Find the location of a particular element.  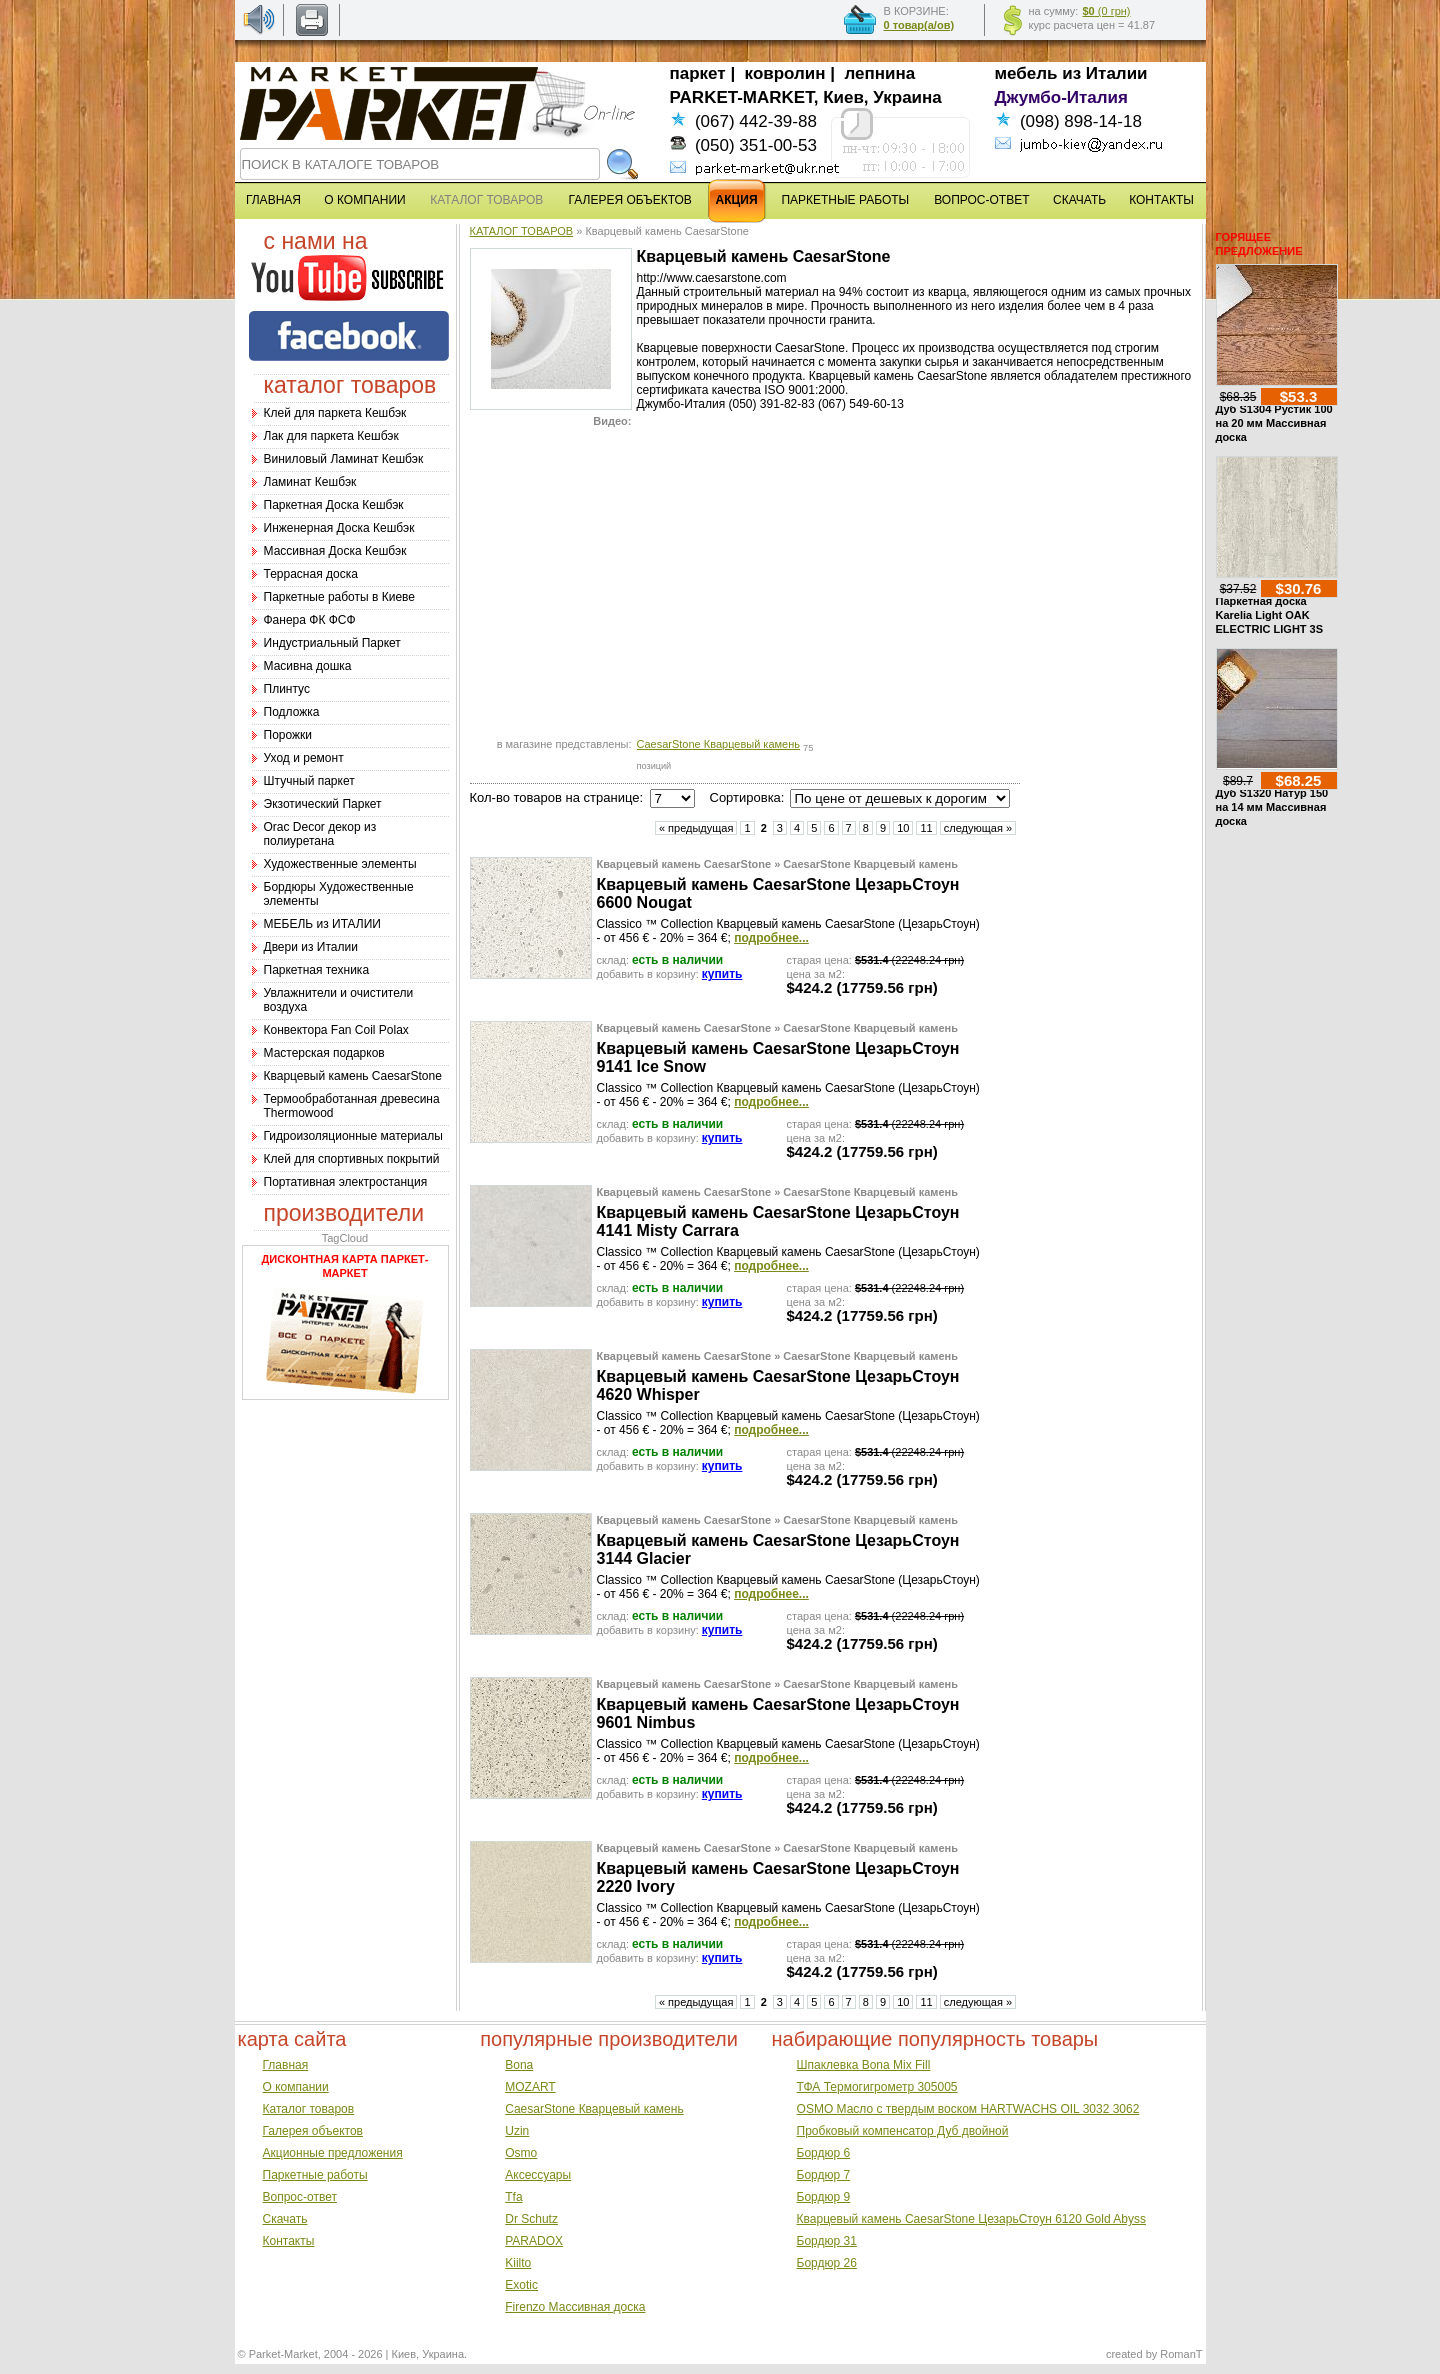

ГАЛЕРЕЯ ОБЪЕКТОВ is located at coordinates (630, 200).